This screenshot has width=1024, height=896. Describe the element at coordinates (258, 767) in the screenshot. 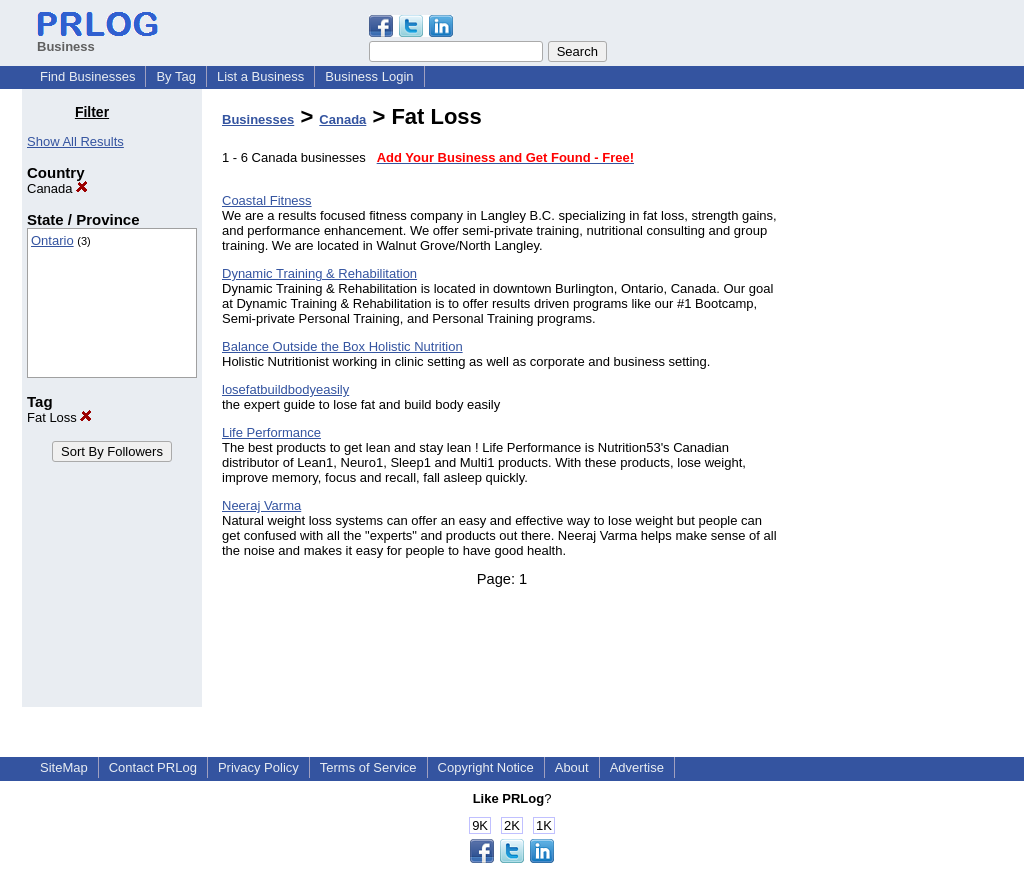

I see `Privacy Policy` at that location.